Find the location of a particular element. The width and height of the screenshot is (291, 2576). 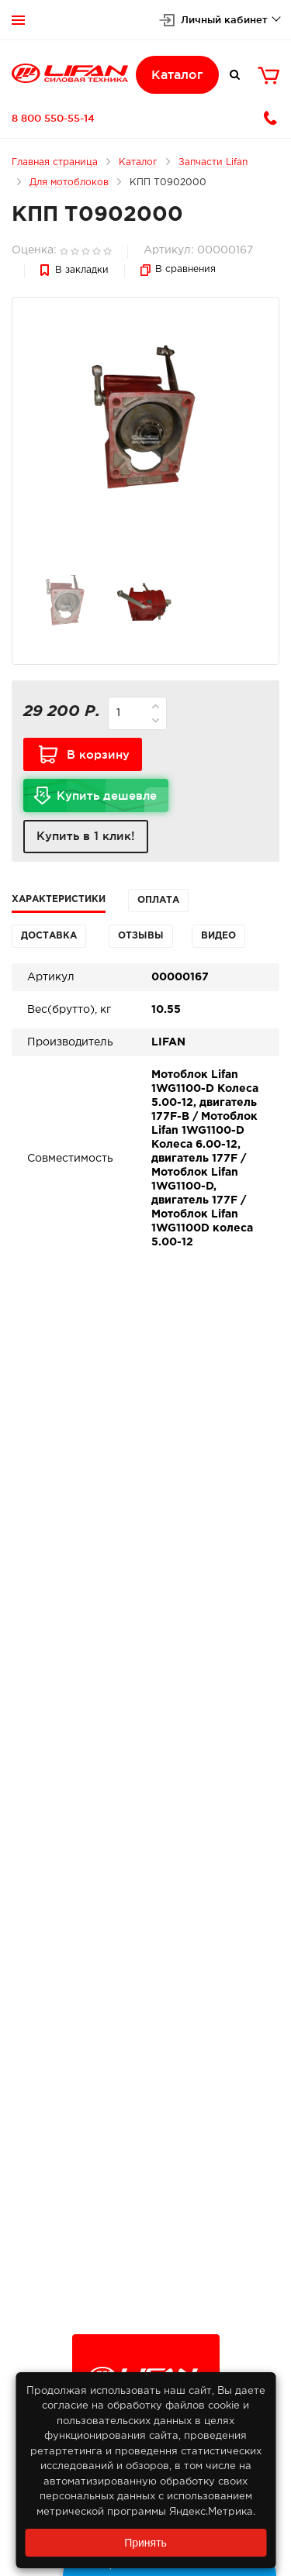

Личный кабинет is located at coordinates (224, 19).